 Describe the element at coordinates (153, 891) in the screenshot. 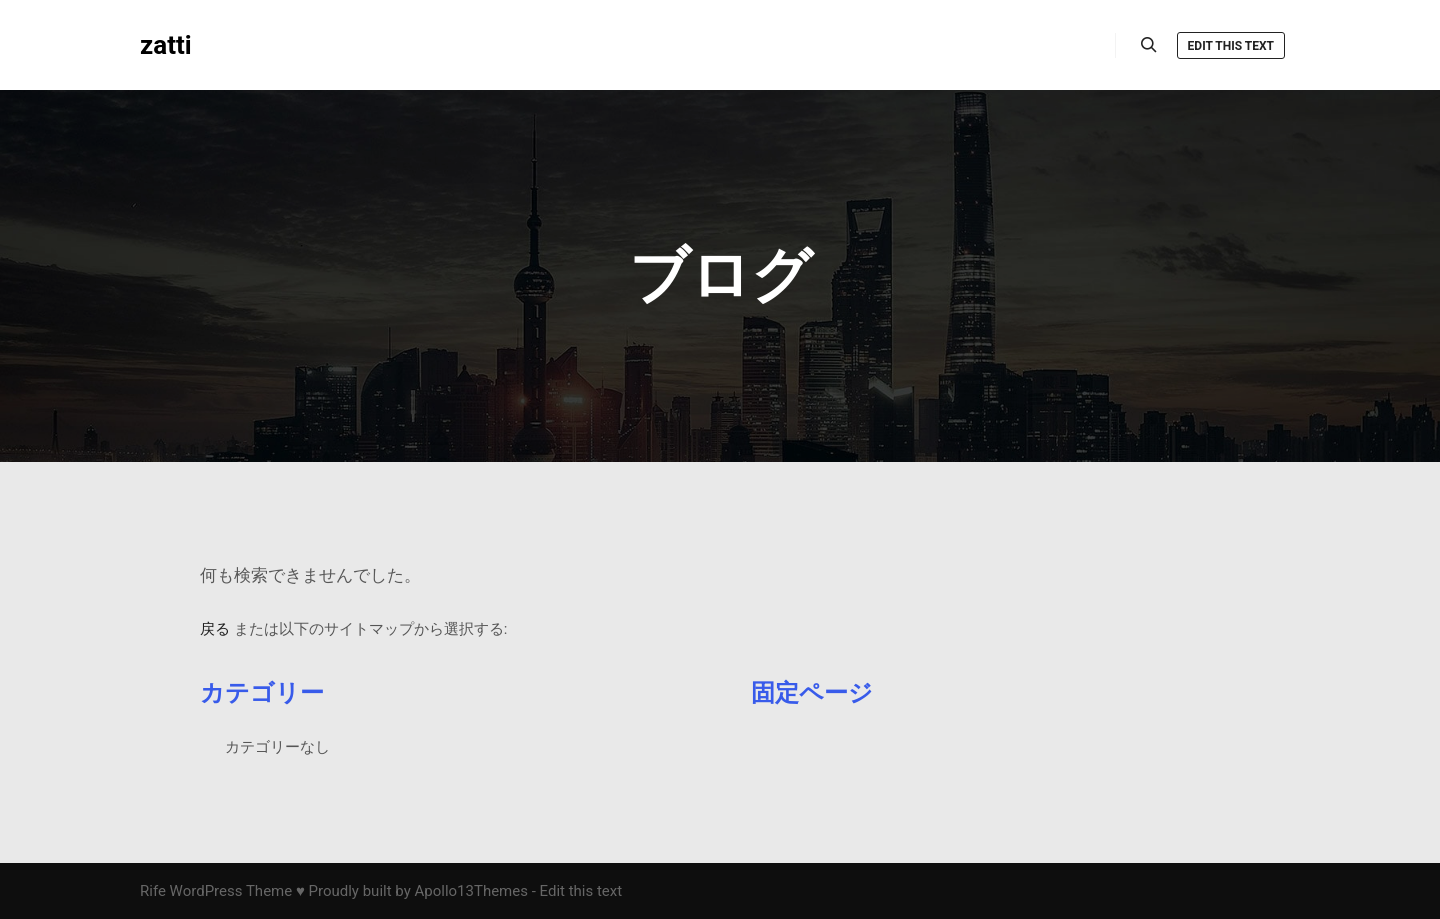

I see `Rife` at that location.